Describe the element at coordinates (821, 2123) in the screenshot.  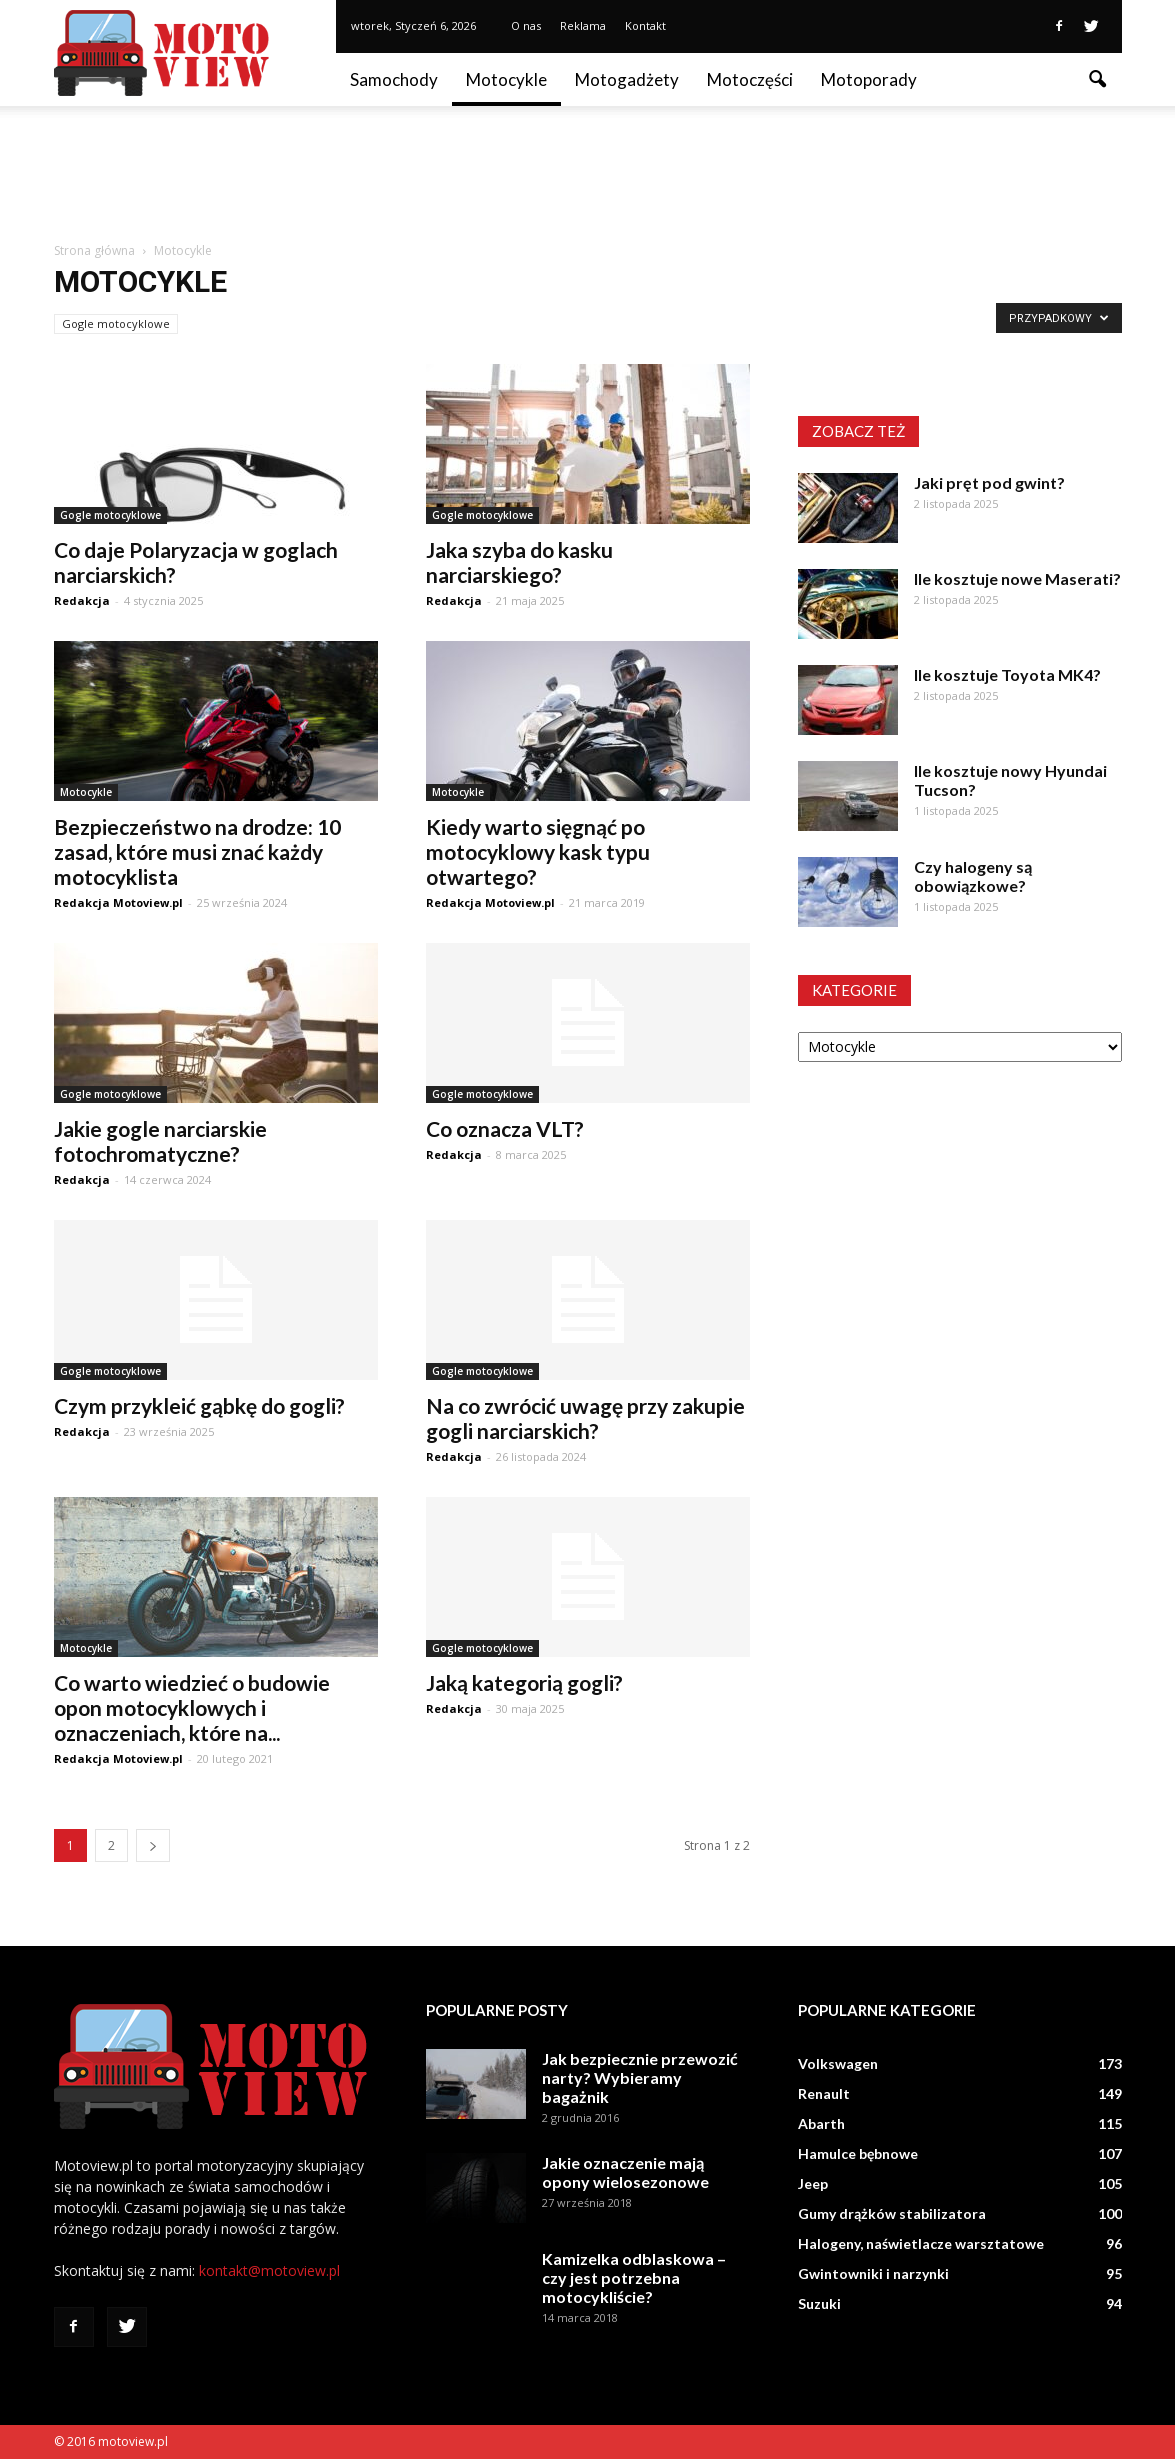
I see `Abarth` at that location.